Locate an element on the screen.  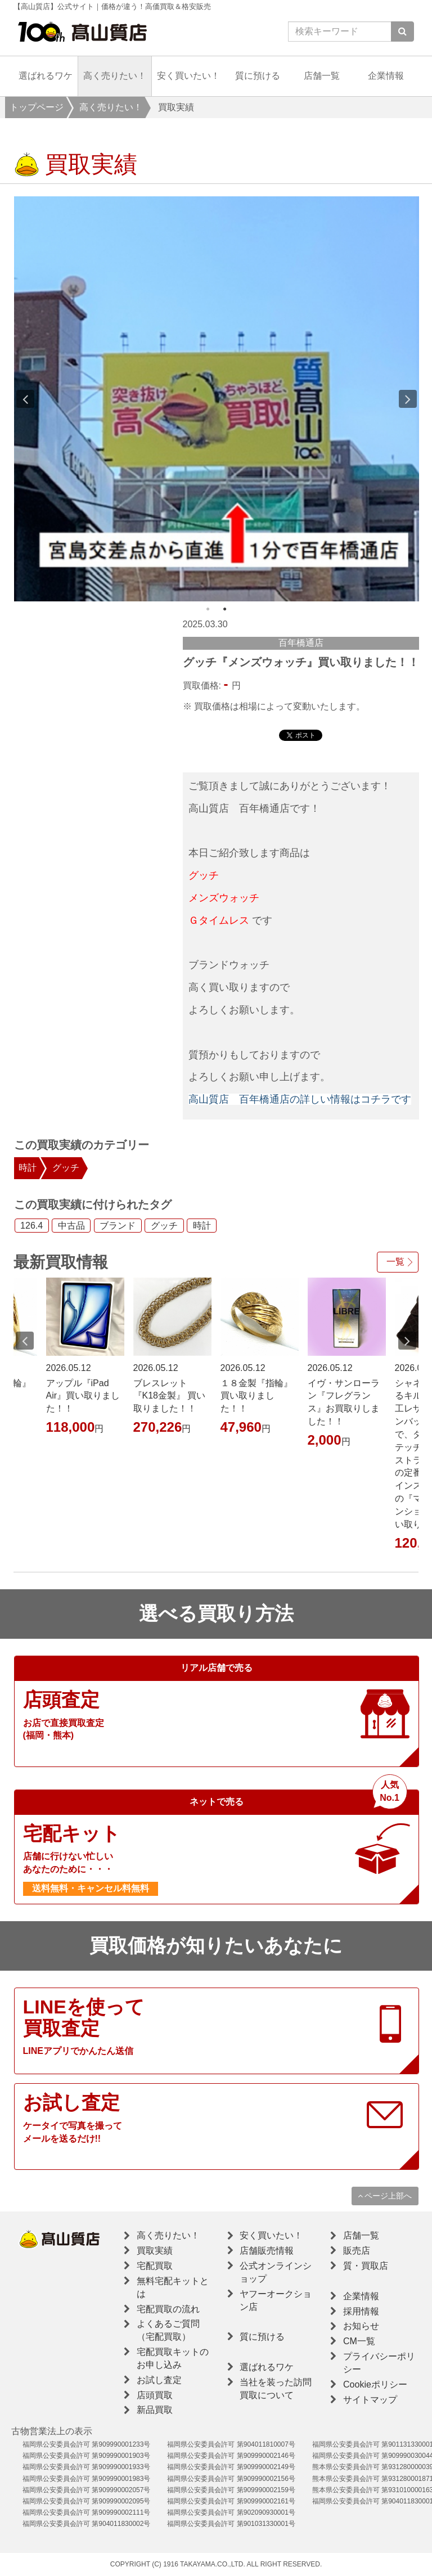
買取実績 is located at coordinates (155, 2250).